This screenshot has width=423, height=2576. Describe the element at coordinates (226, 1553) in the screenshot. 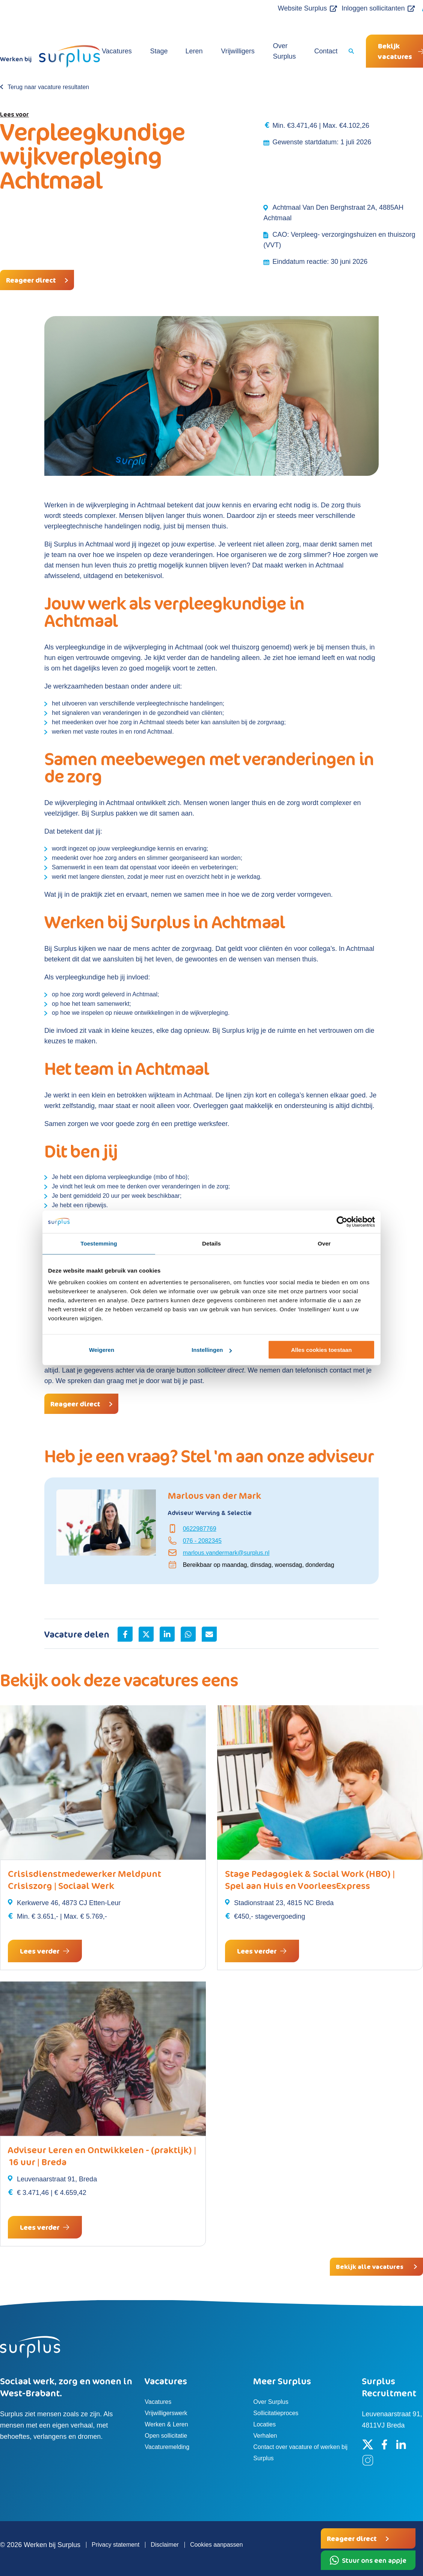

I see `marlous.vandermark@surplus.nl` at that location.